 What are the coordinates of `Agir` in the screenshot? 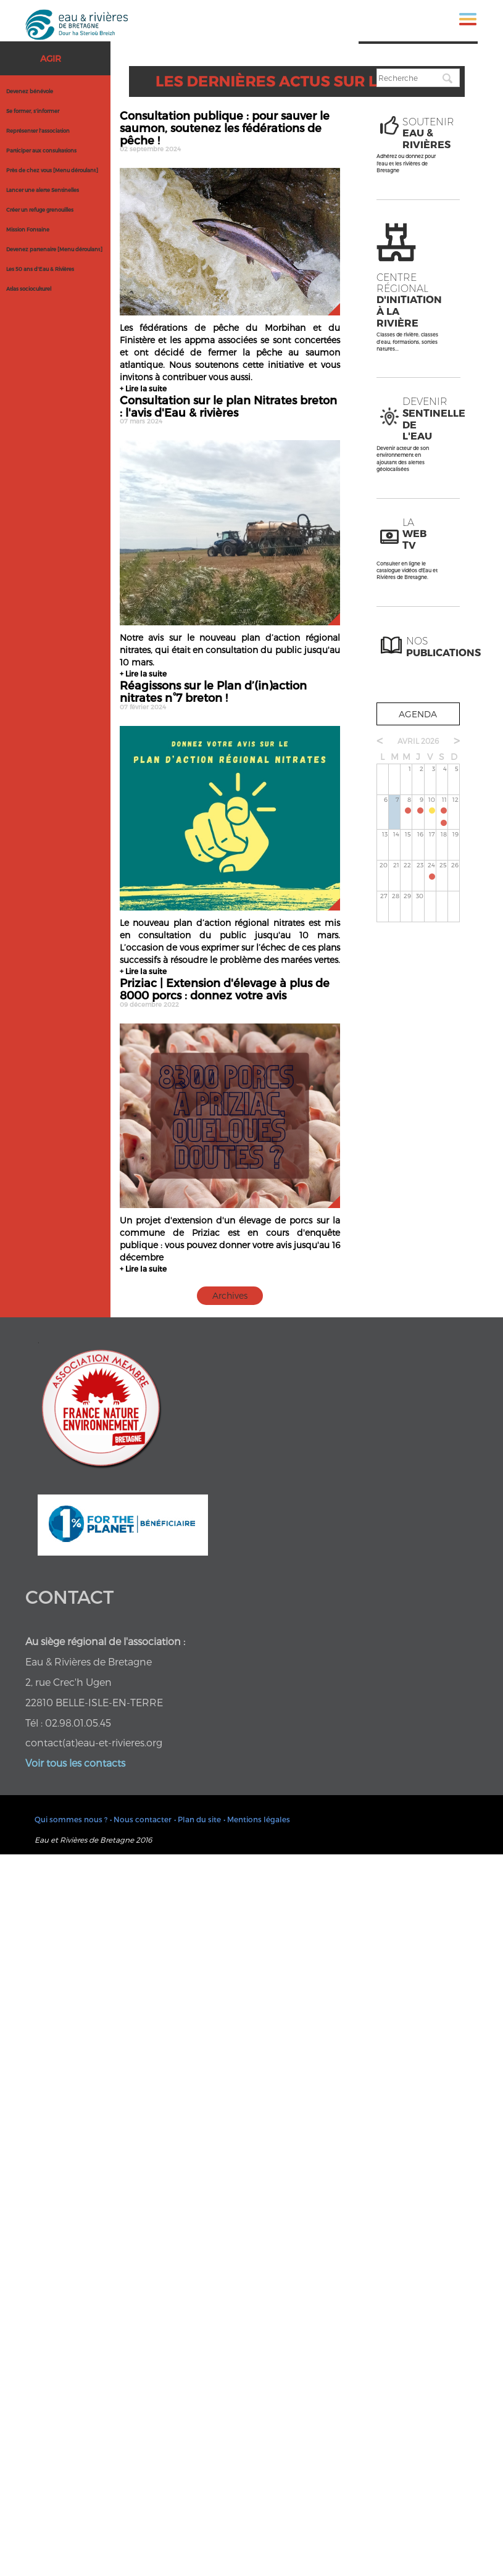 It's located at (50, 58).